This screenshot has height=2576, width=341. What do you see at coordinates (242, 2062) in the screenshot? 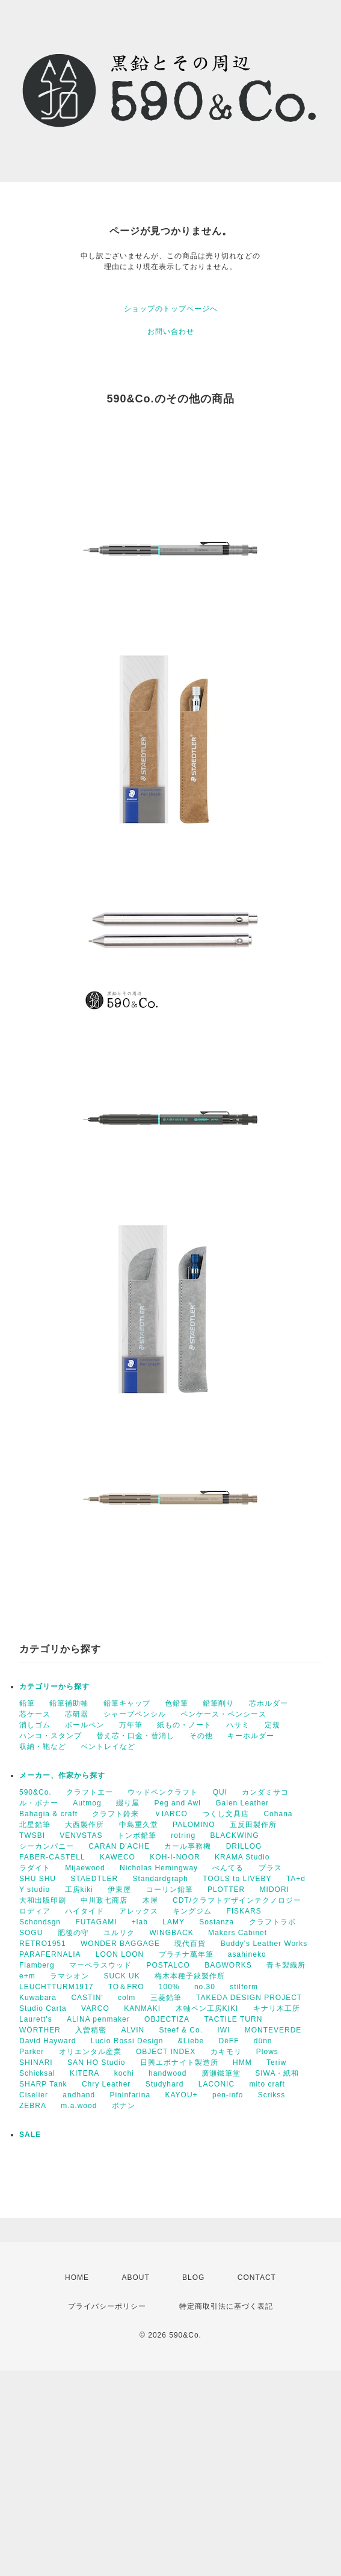
I see `HMM` at bounding box center [242, 2062].